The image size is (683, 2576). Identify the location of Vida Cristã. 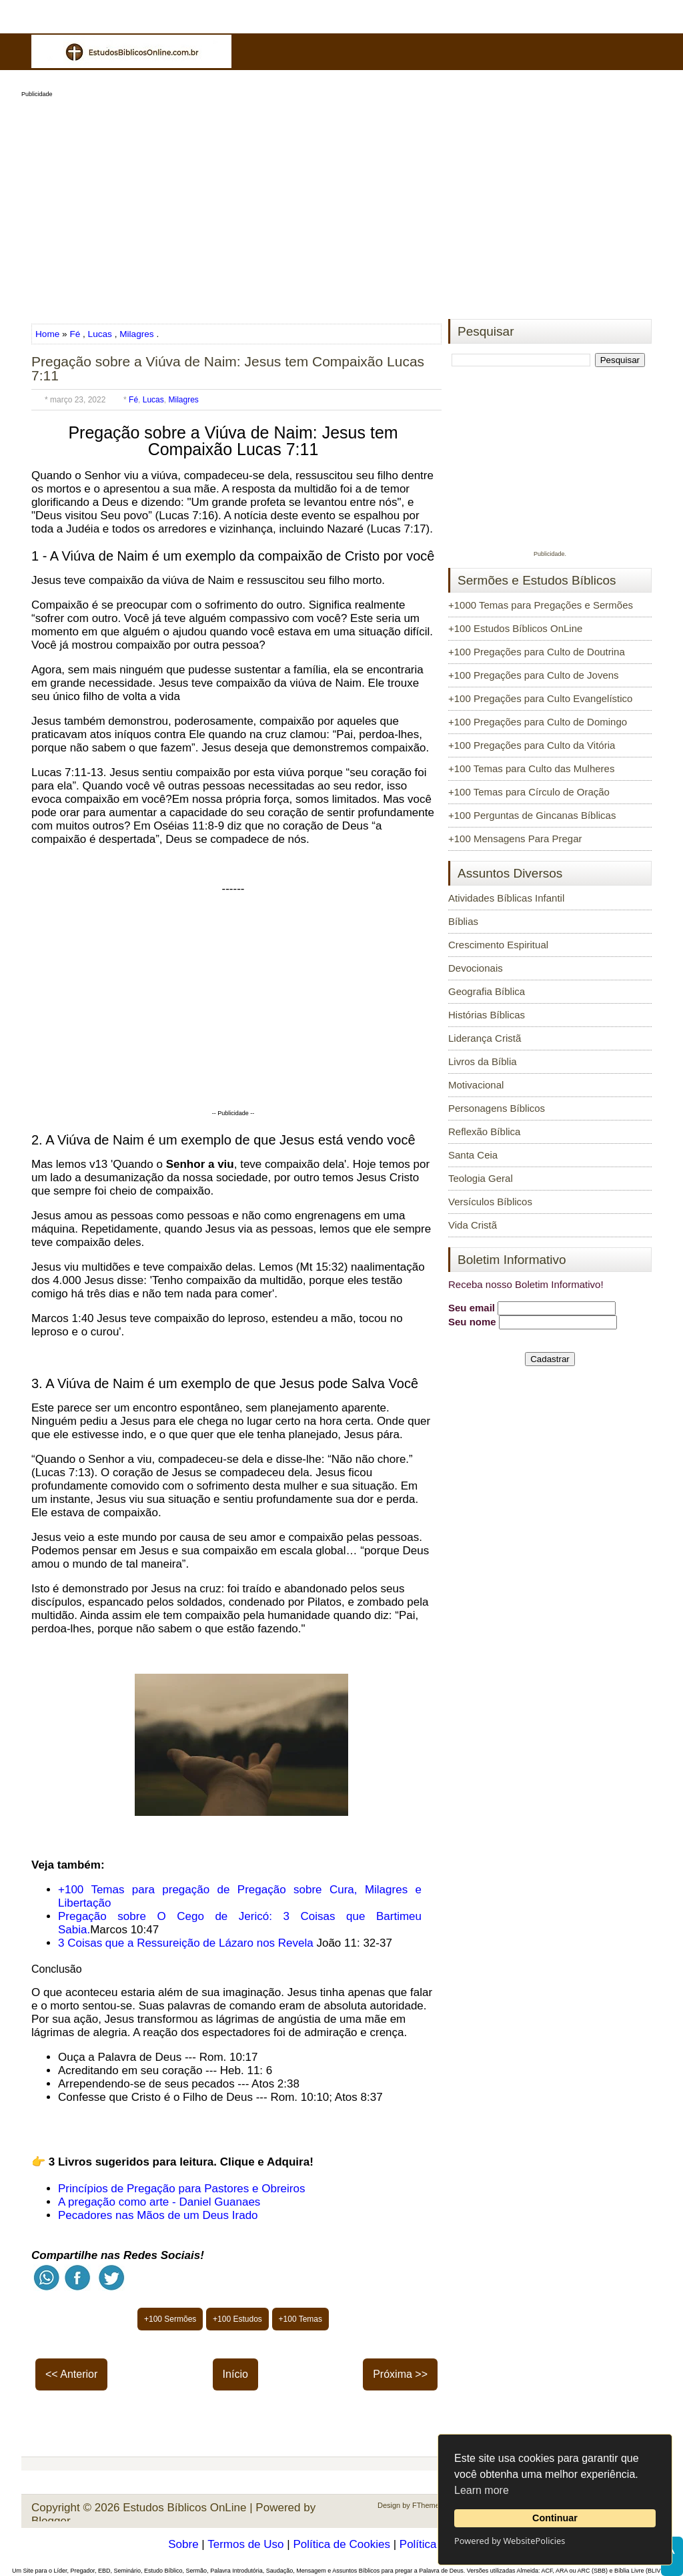
(472, 1225).